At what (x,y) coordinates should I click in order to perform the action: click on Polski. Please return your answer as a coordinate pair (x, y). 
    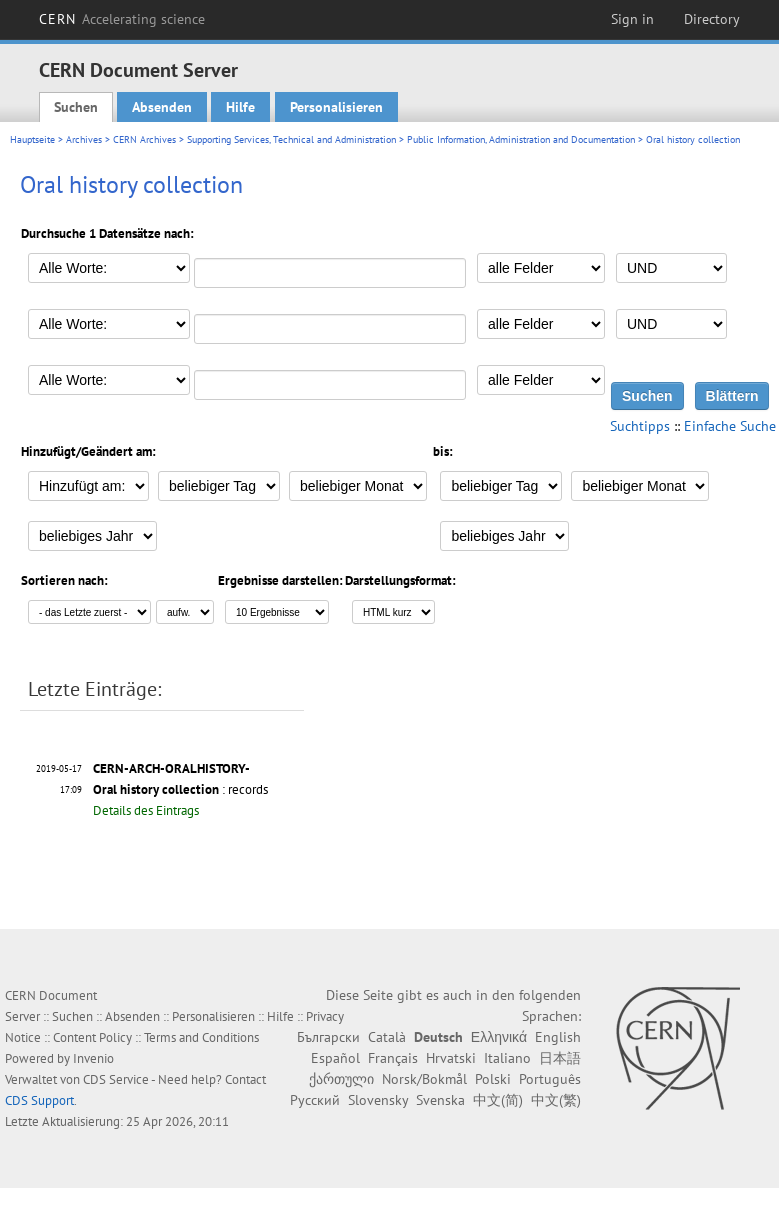
    Looking at the image, I should click on (493, 1079).